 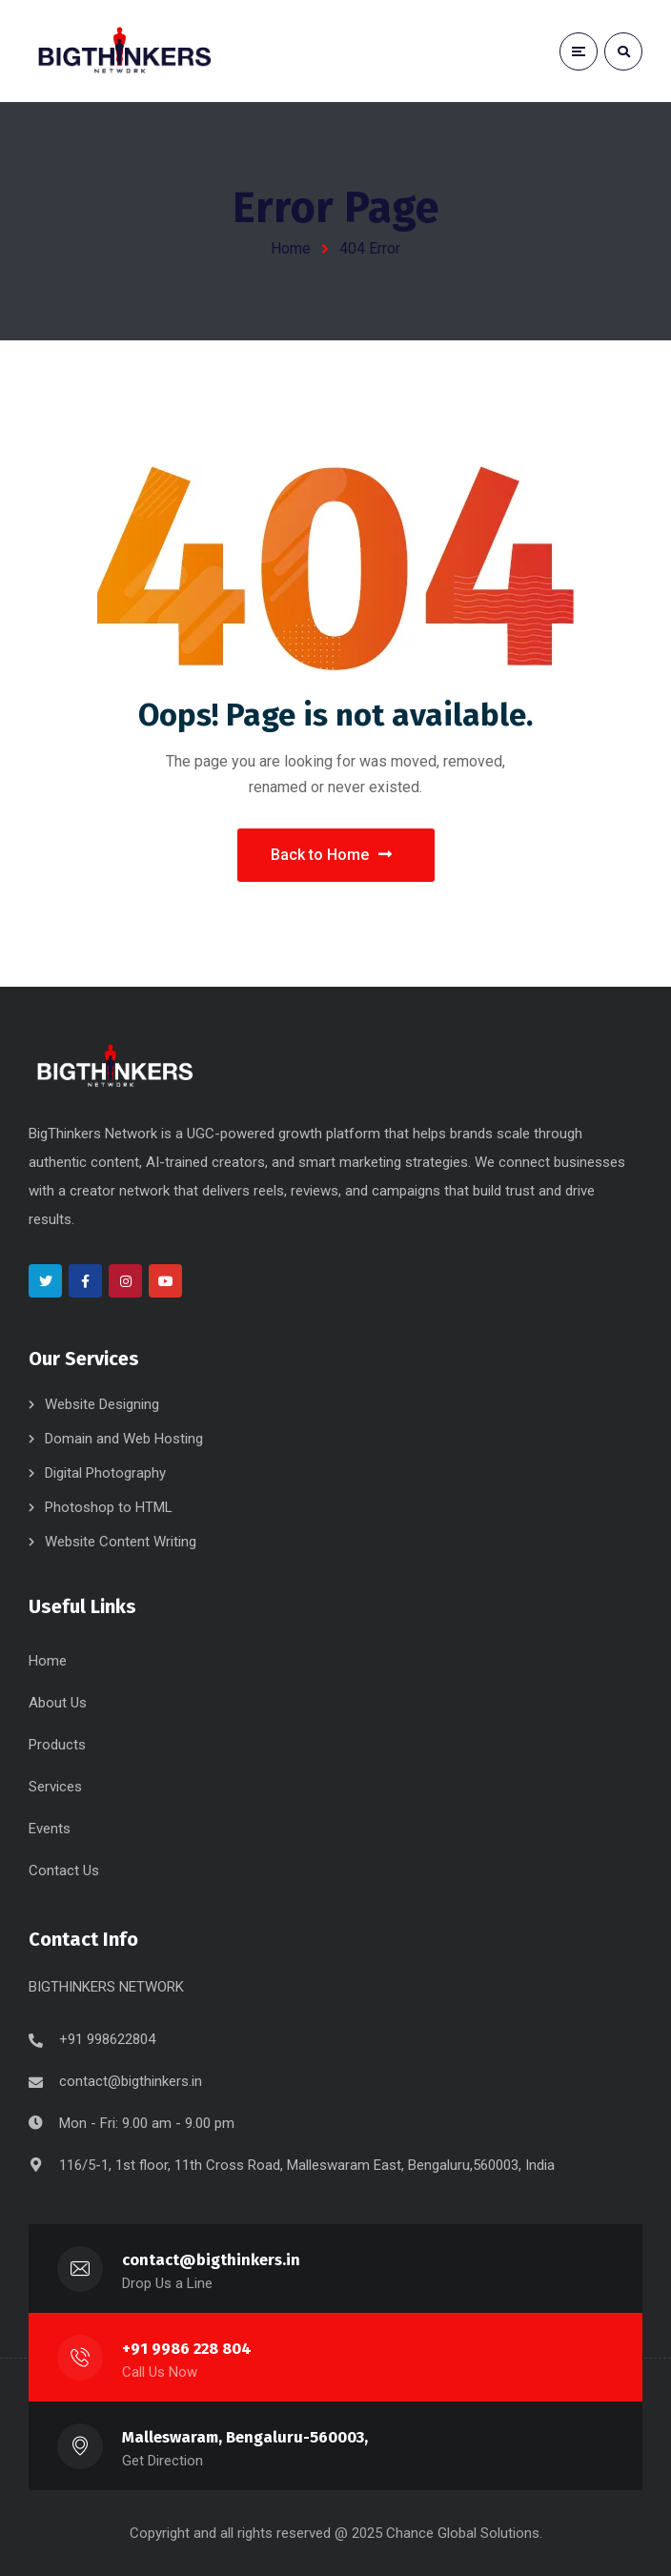 I want to click on Home, so click(x=291, y=248).